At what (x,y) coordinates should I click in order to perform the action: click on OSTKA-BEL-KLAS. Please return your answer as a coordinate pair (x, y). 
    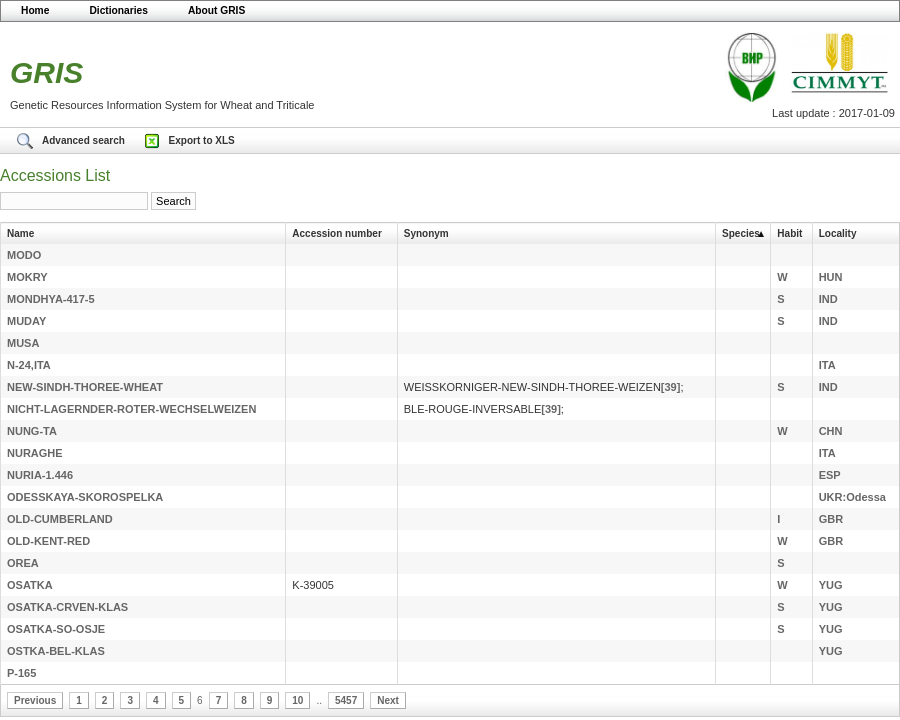
    Looking at the image, I should click on (56, 651).